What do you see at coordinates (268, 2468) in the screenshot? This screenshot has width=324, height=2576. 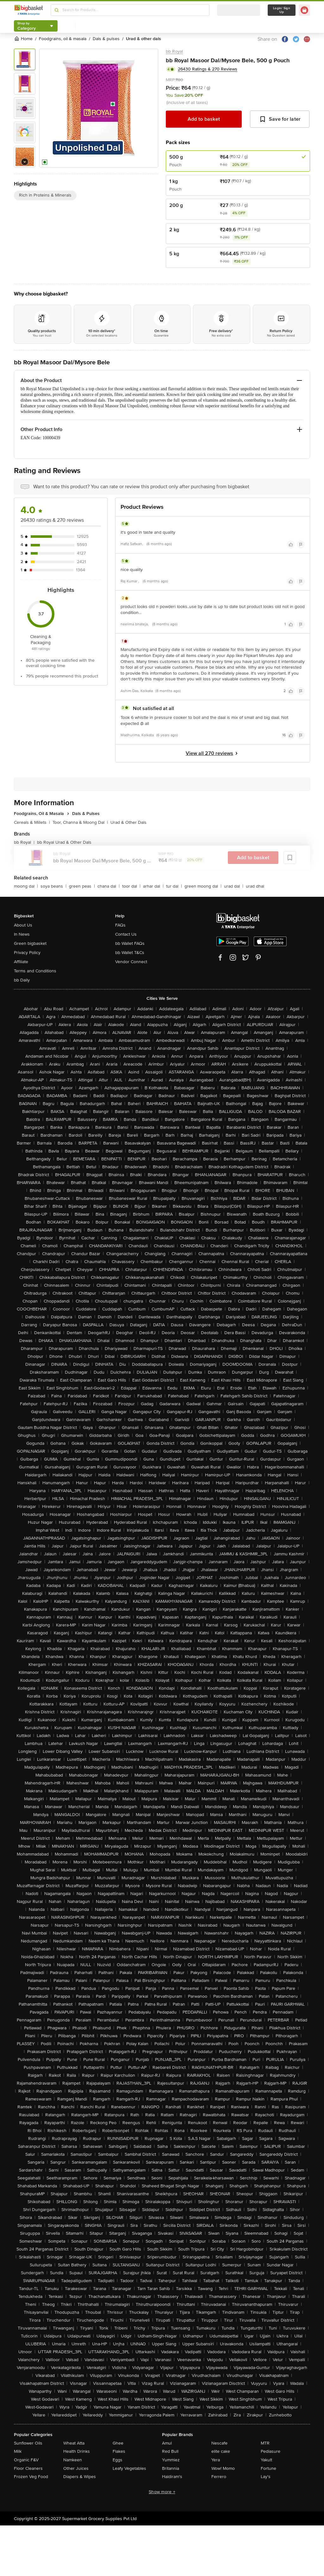 I see `Fortune` at bounding box center [268, 2468].